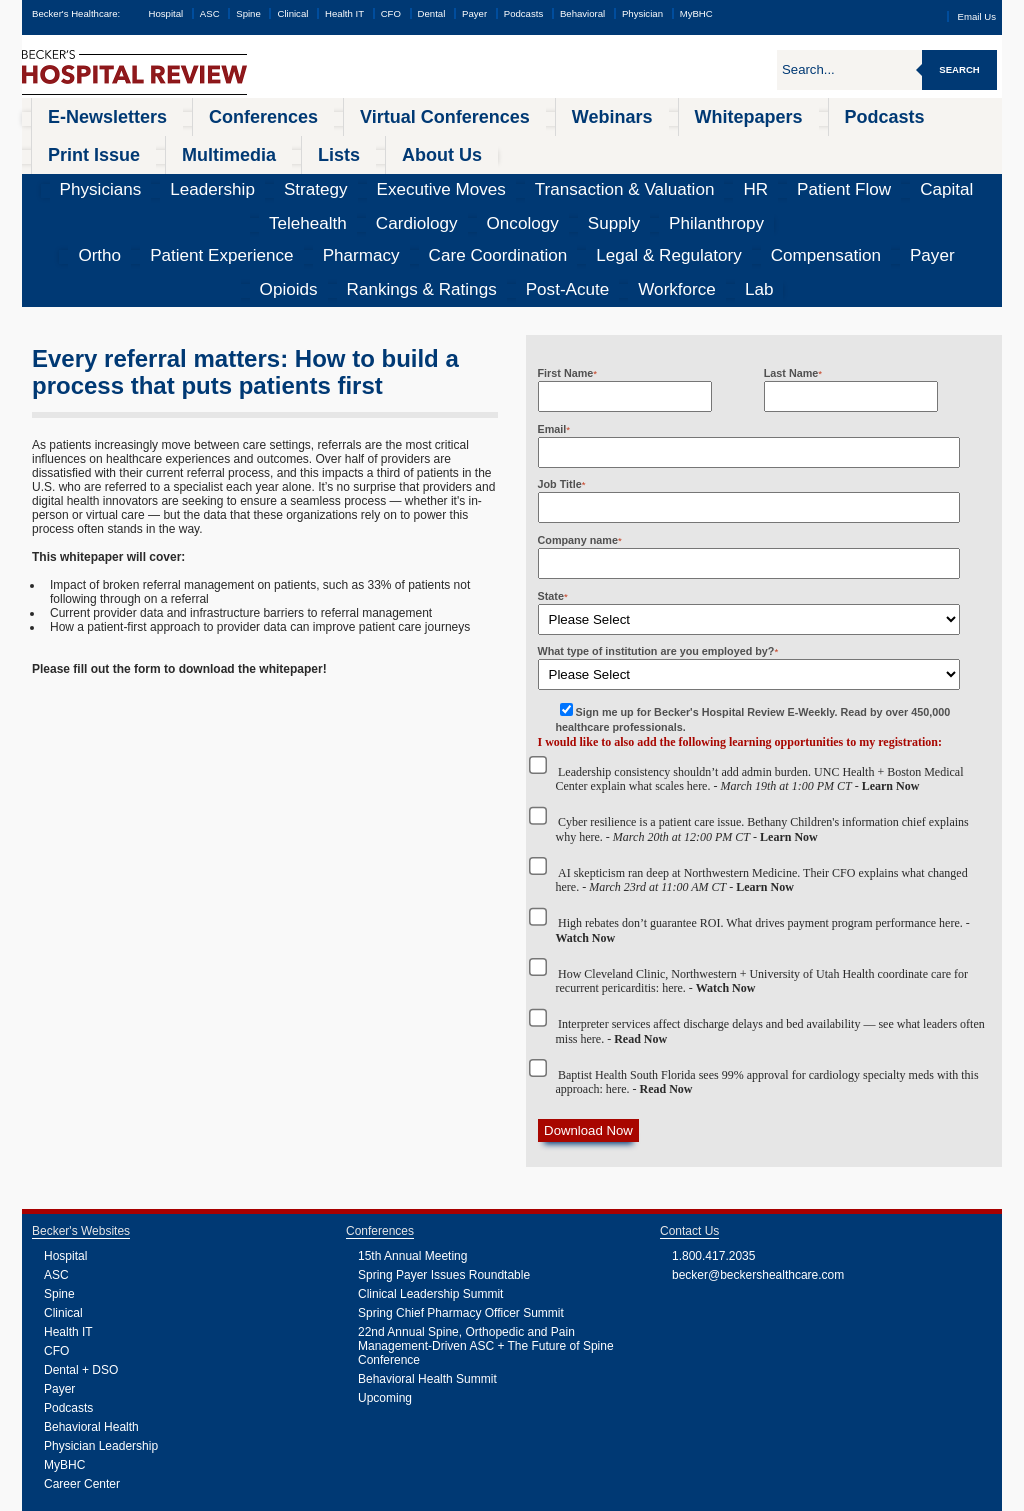 Image resolution: width=1024 pixels, height=1511 pixels. What do you see at coordinates (344, 13) in the screenshot?
I see `Health IT` at bounding box center [344, 13].